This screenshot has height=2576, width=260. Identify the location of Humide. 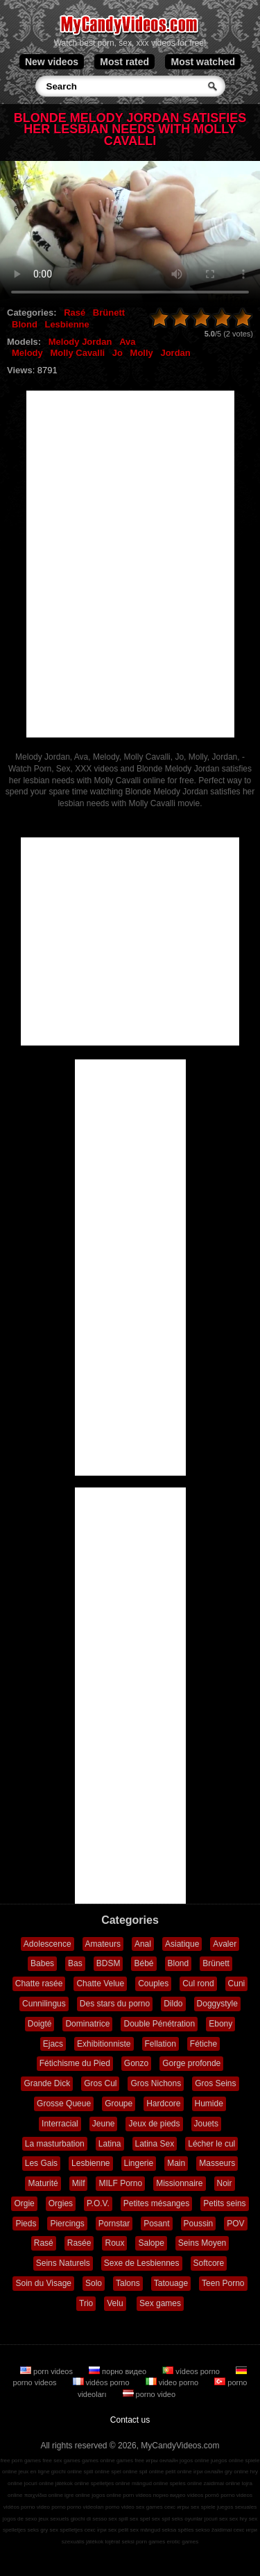
(209, 2103).